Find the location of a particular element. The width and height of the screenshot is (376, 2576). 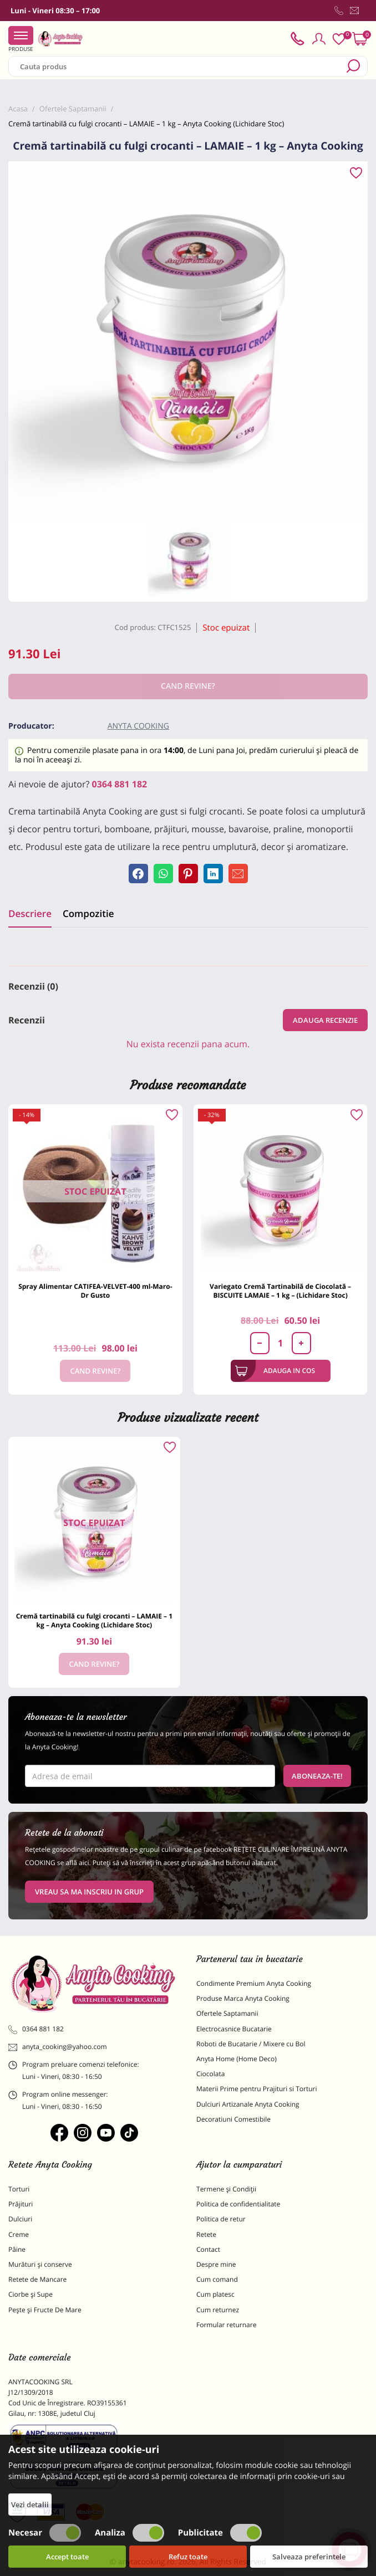

VREAU SA MA INSCRIU IN GRUP is located at coordinates (89, 1892).